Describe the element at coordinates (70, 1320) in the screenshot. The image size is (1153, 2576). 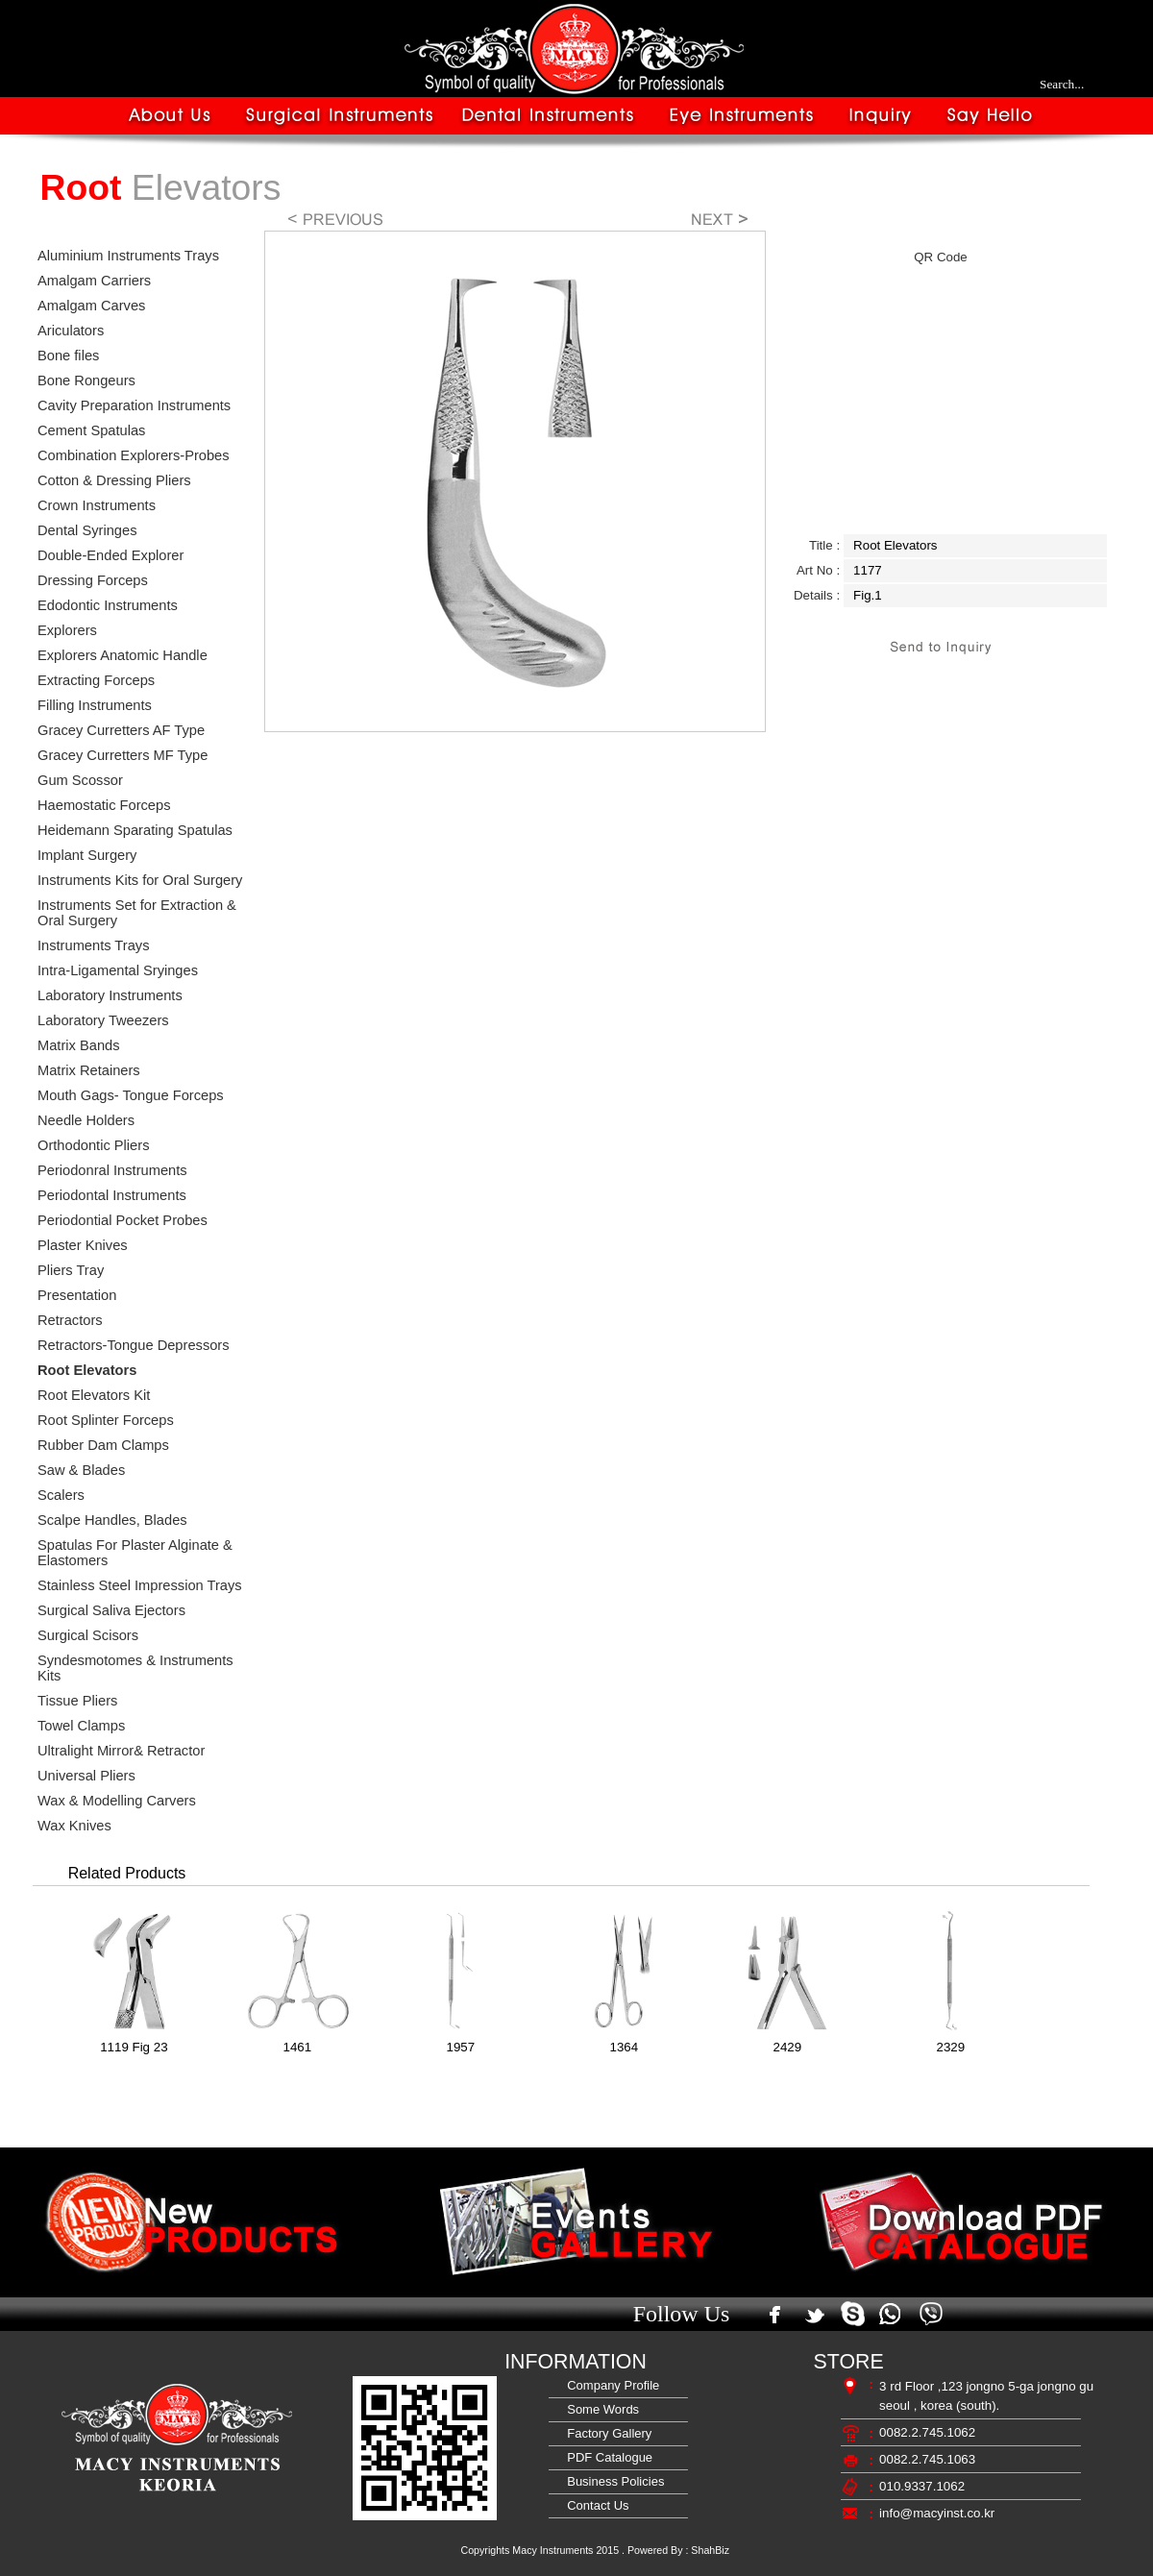
I see `Retractors` at that location.